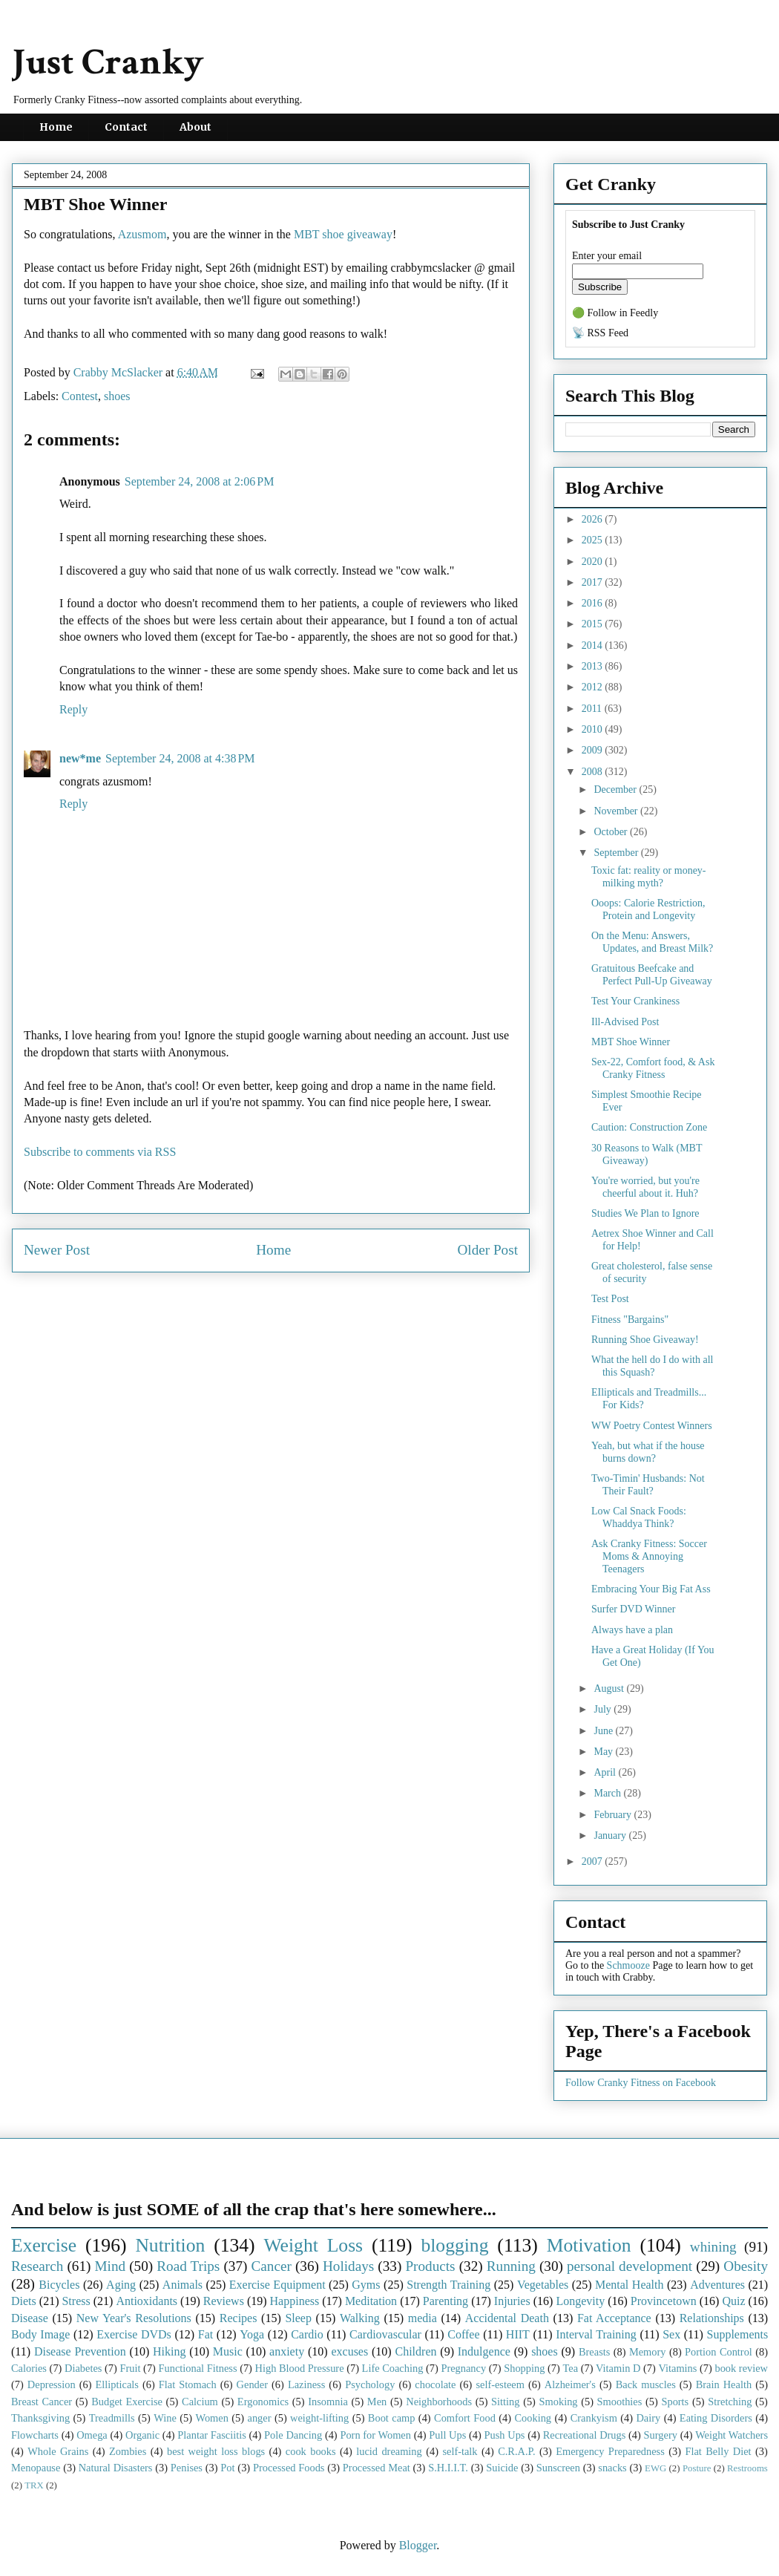  I want to click on September 24, 2008 at 2:06 PM, so click(200, 481).